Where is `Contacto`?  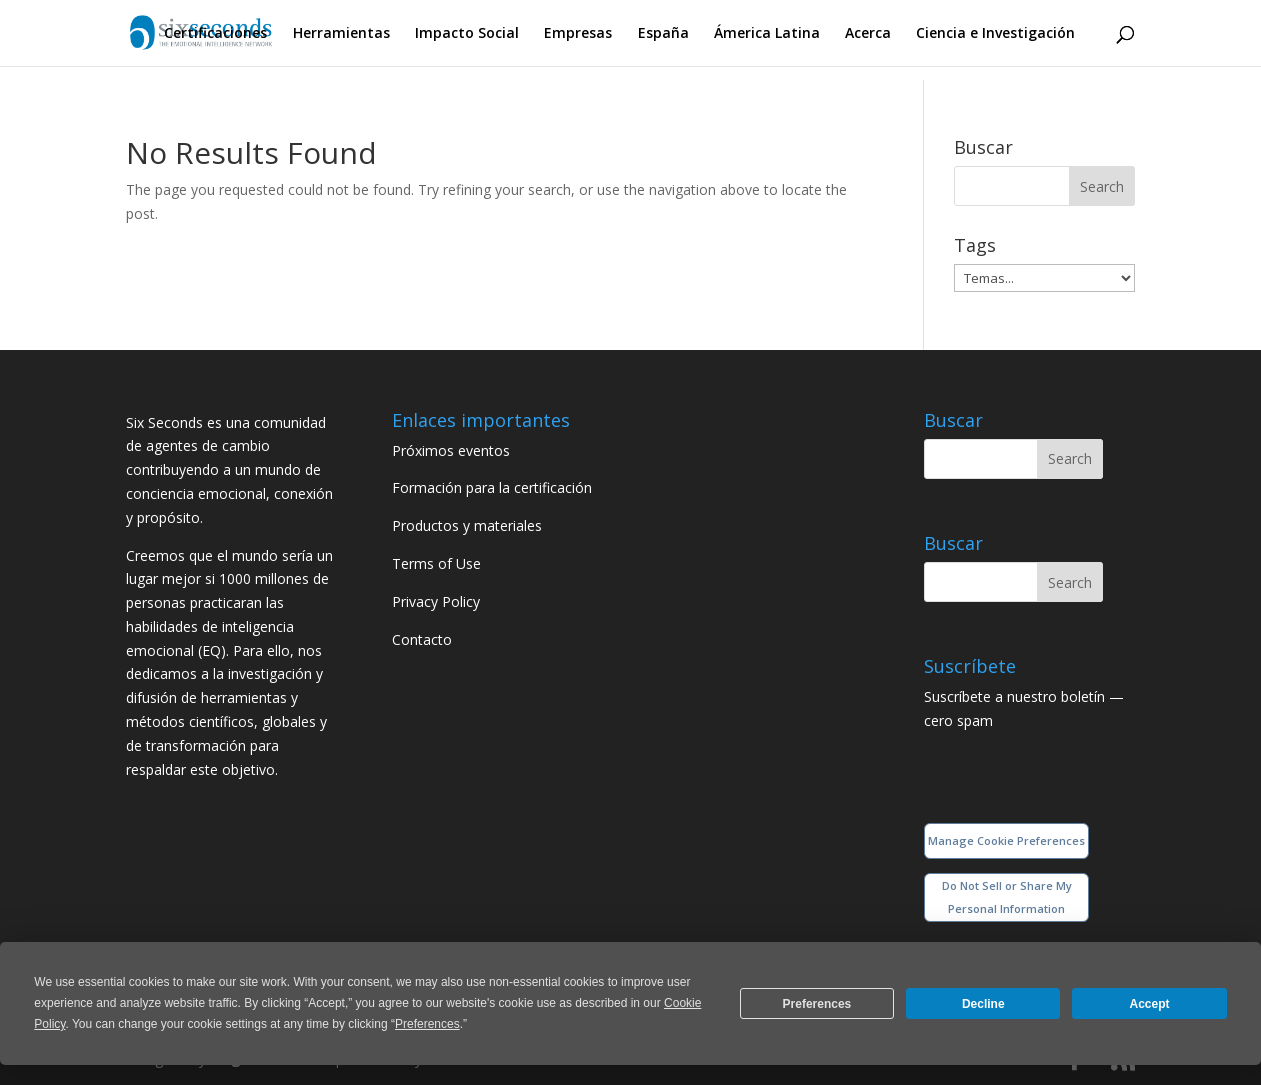
Contacto is located at coordinates (422, 639).